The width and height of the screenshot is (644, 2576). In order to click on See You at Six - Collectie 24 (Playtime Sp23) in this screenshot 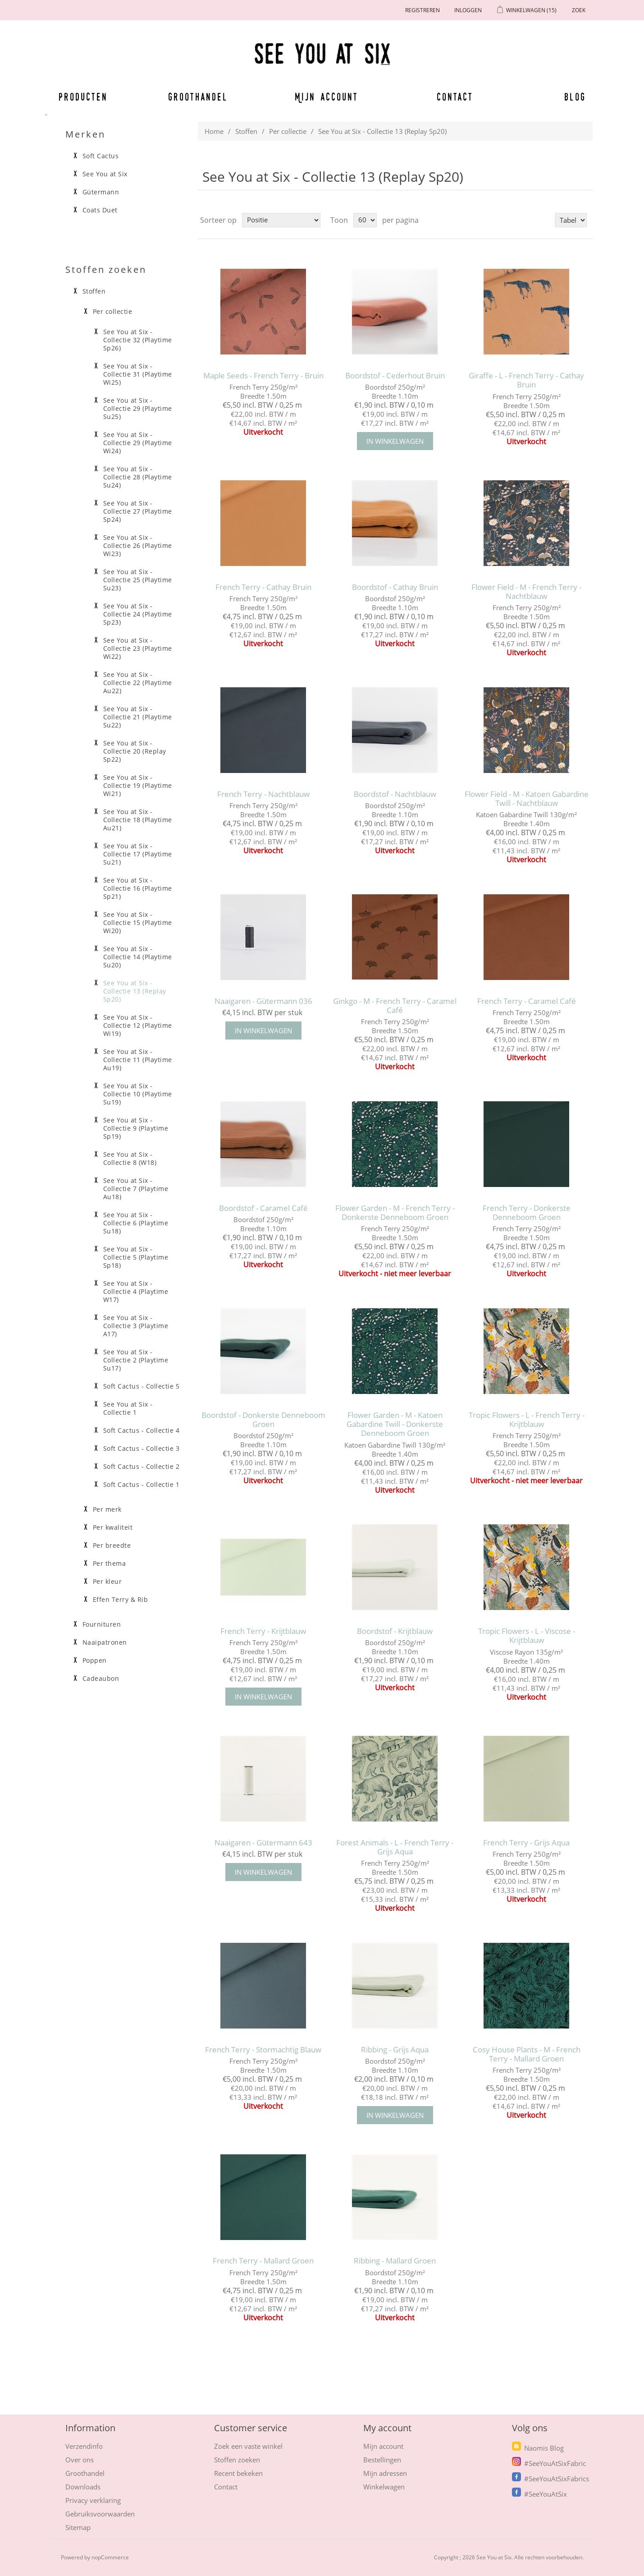, I will do `click(137, 614)`.